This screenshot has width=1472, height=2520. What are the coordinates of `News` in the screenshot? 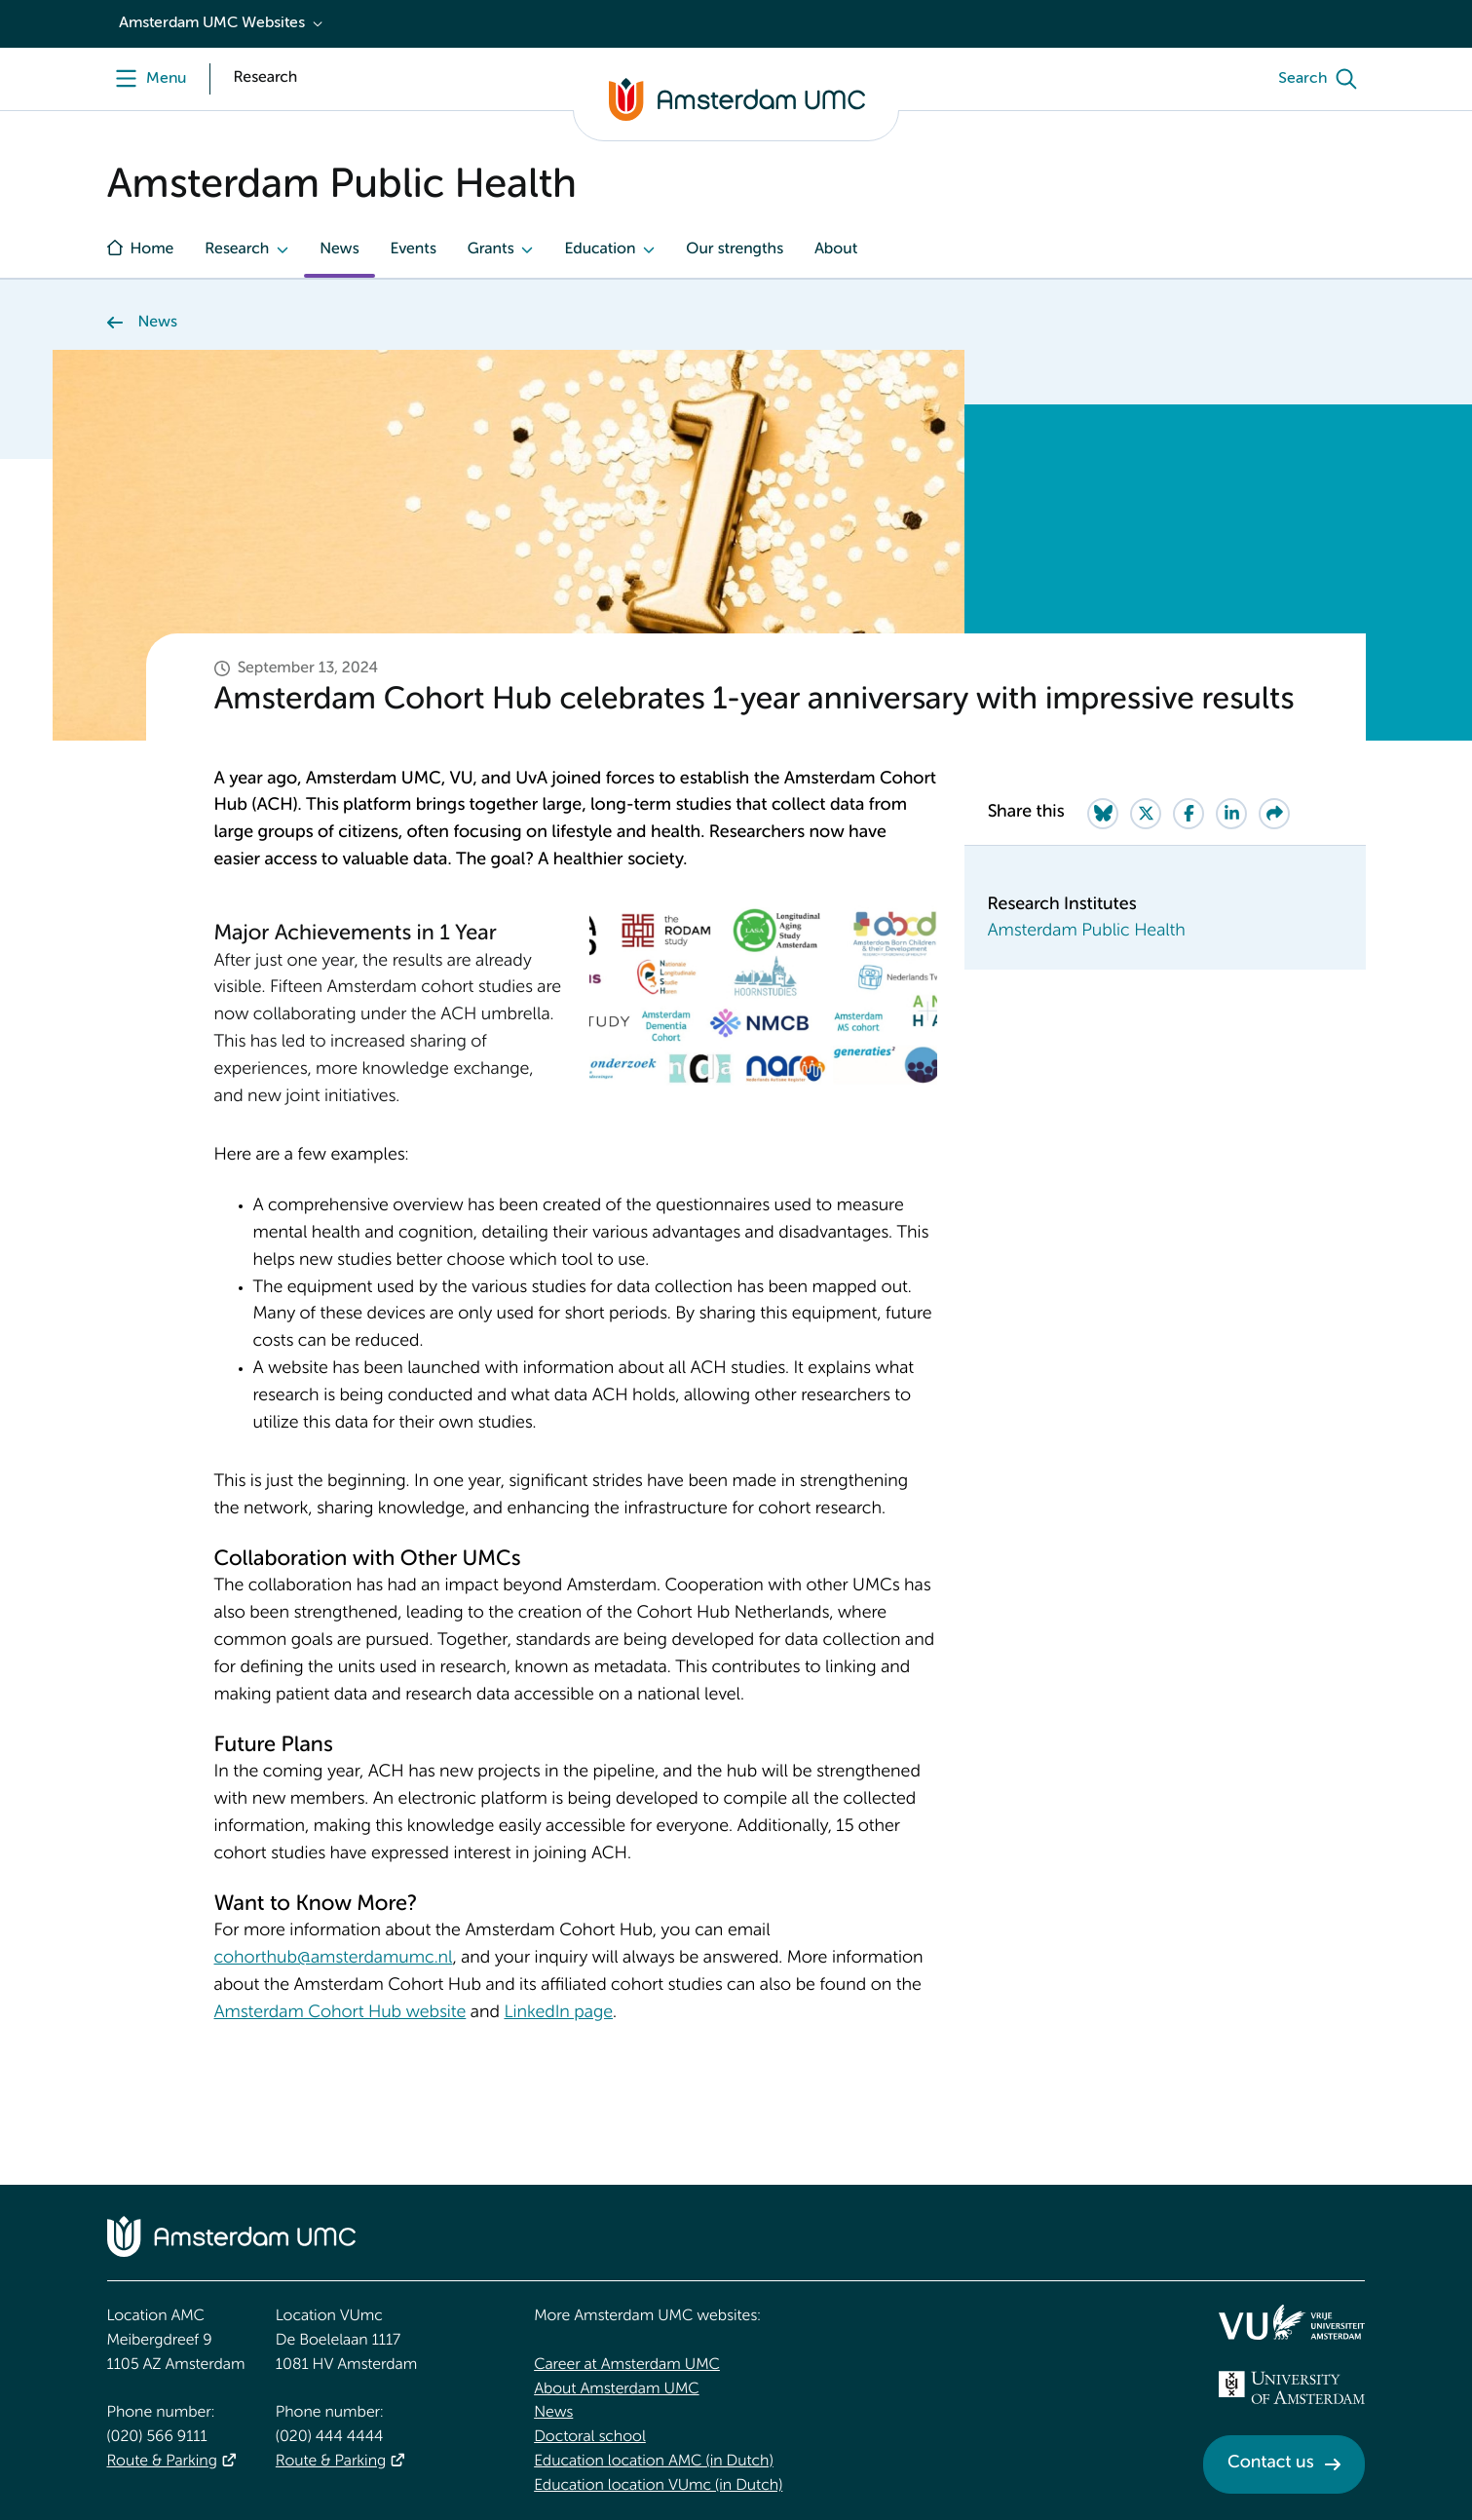 It's located at (339, 249).